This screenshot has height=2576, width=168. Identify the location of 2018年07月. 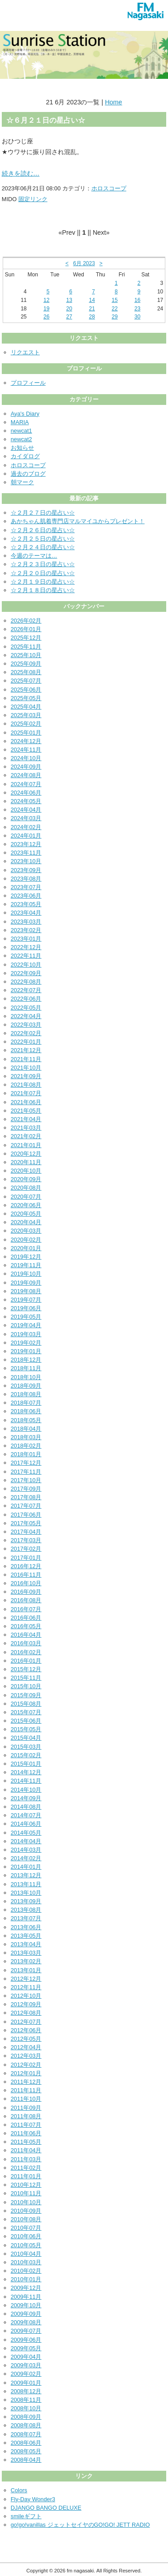
(26, 1402).